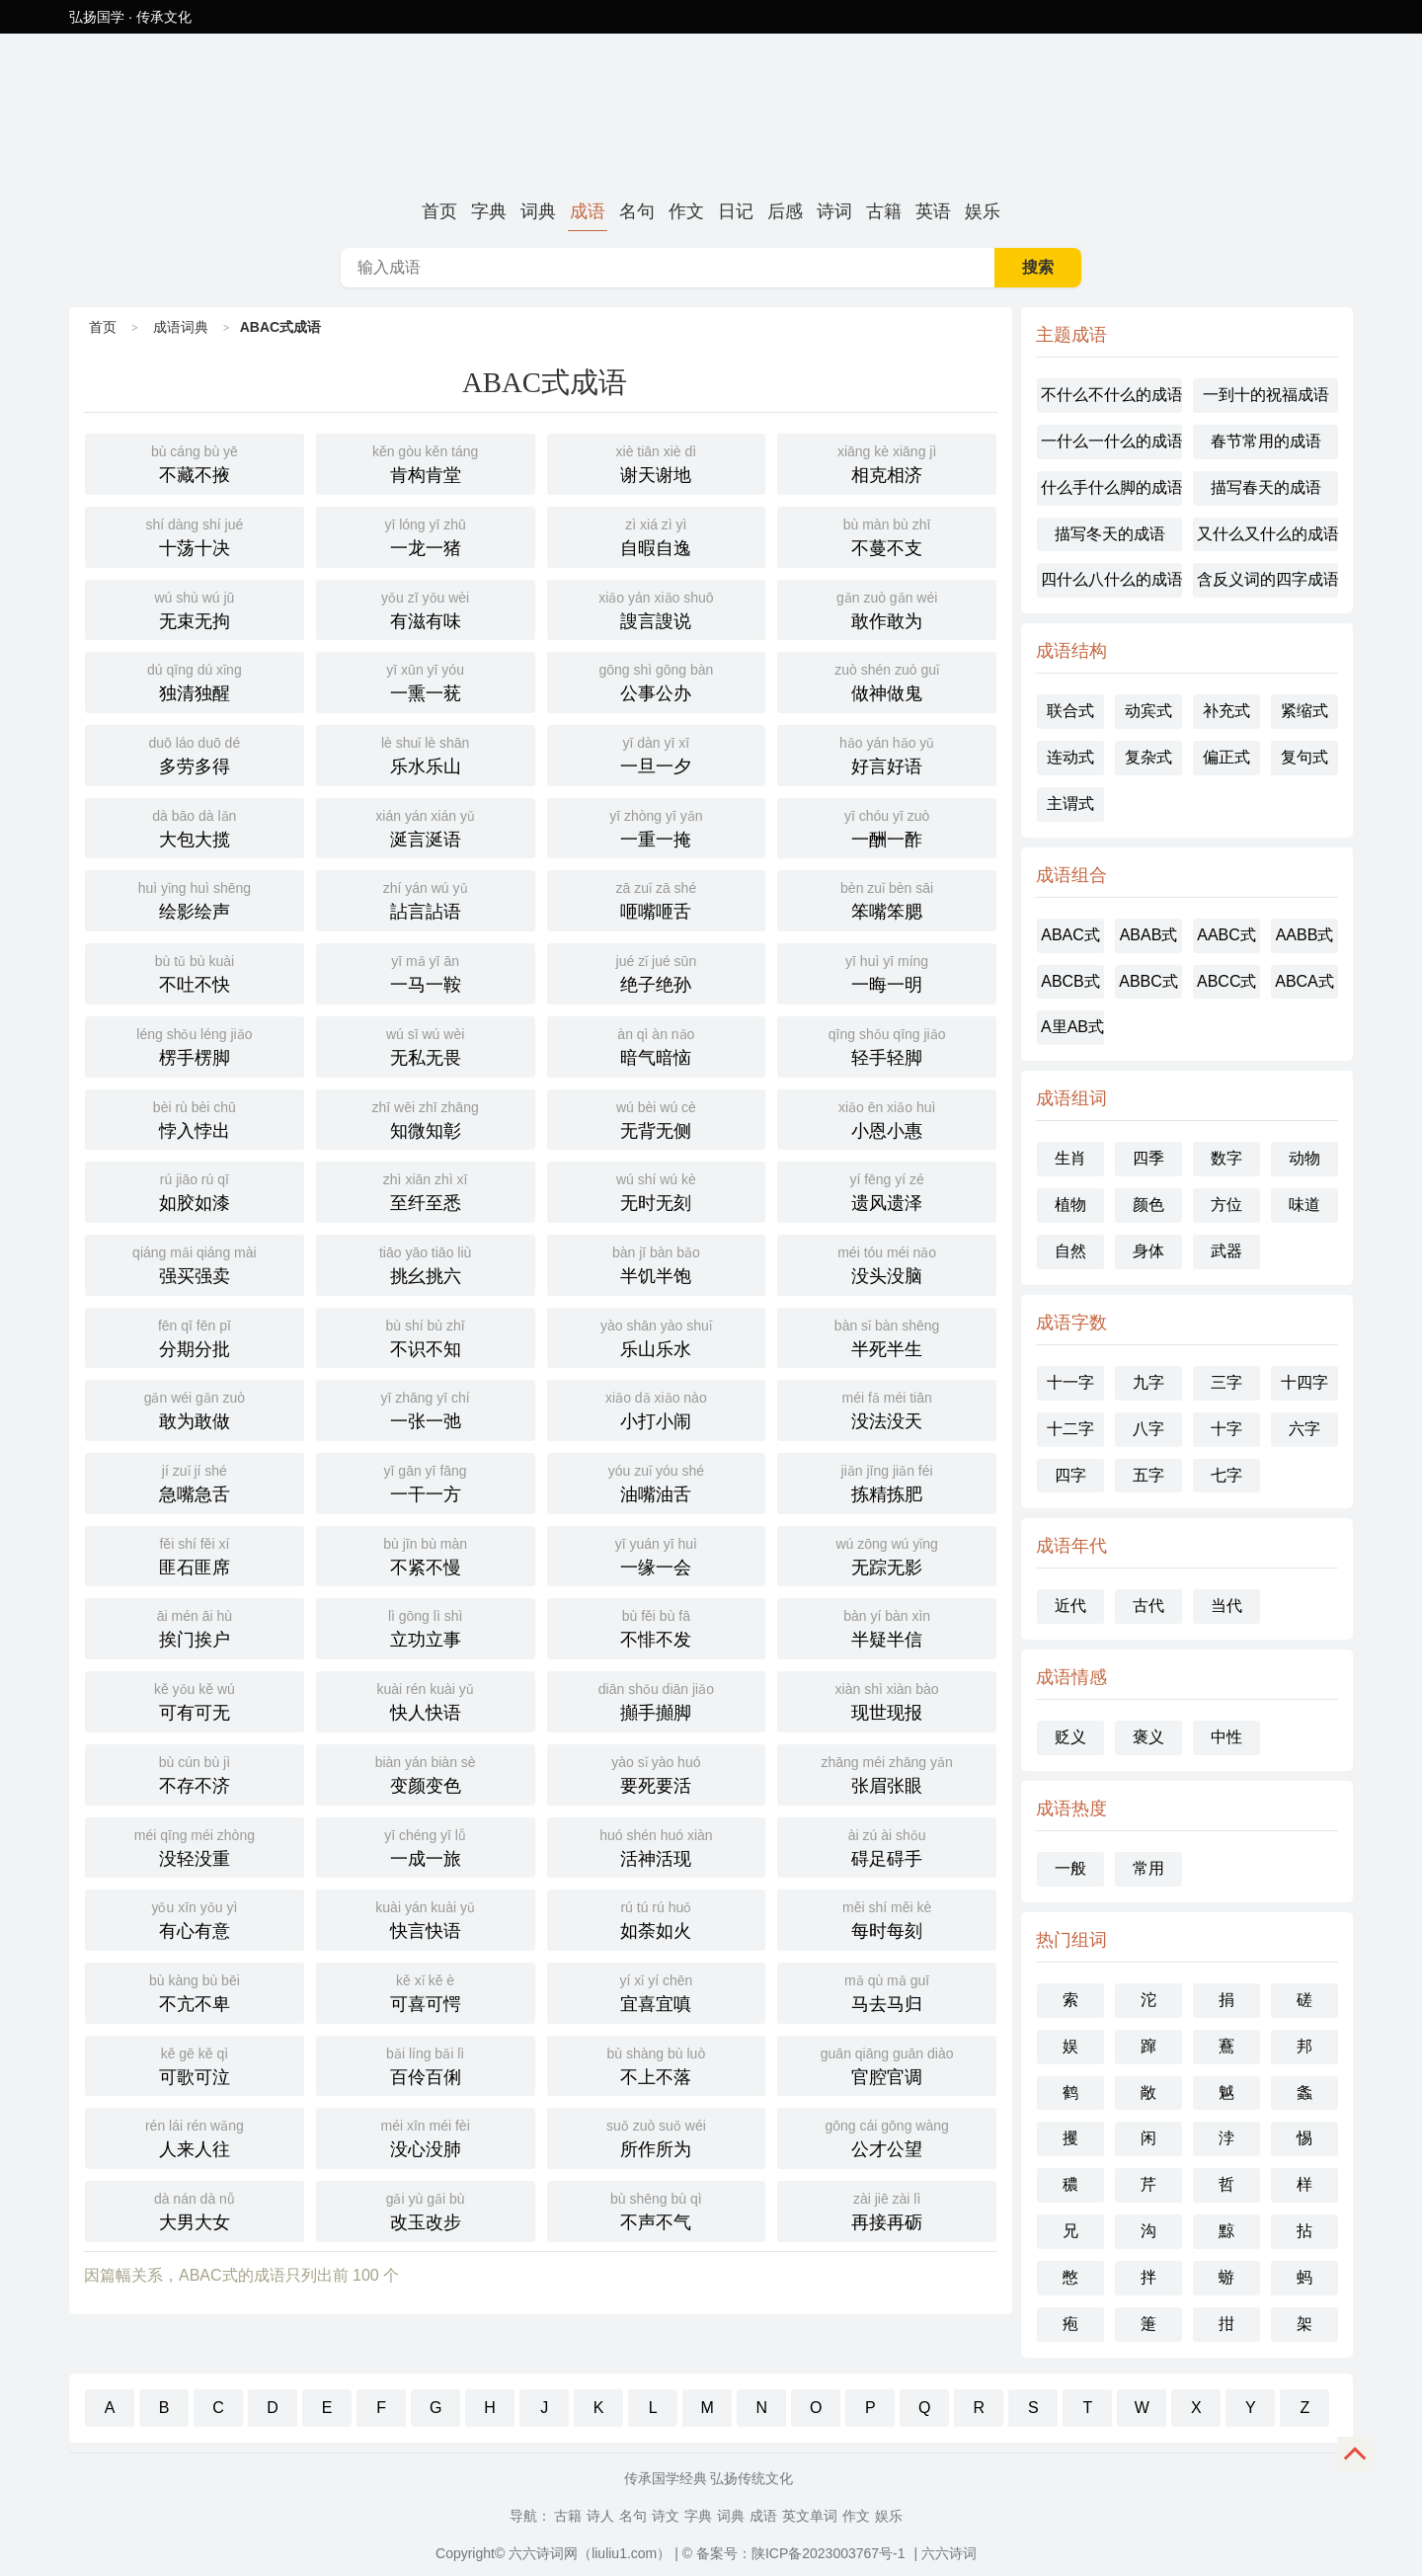  Describe the element at coordinates (834, 211) in the screenshot. I see `诗词` at that location.